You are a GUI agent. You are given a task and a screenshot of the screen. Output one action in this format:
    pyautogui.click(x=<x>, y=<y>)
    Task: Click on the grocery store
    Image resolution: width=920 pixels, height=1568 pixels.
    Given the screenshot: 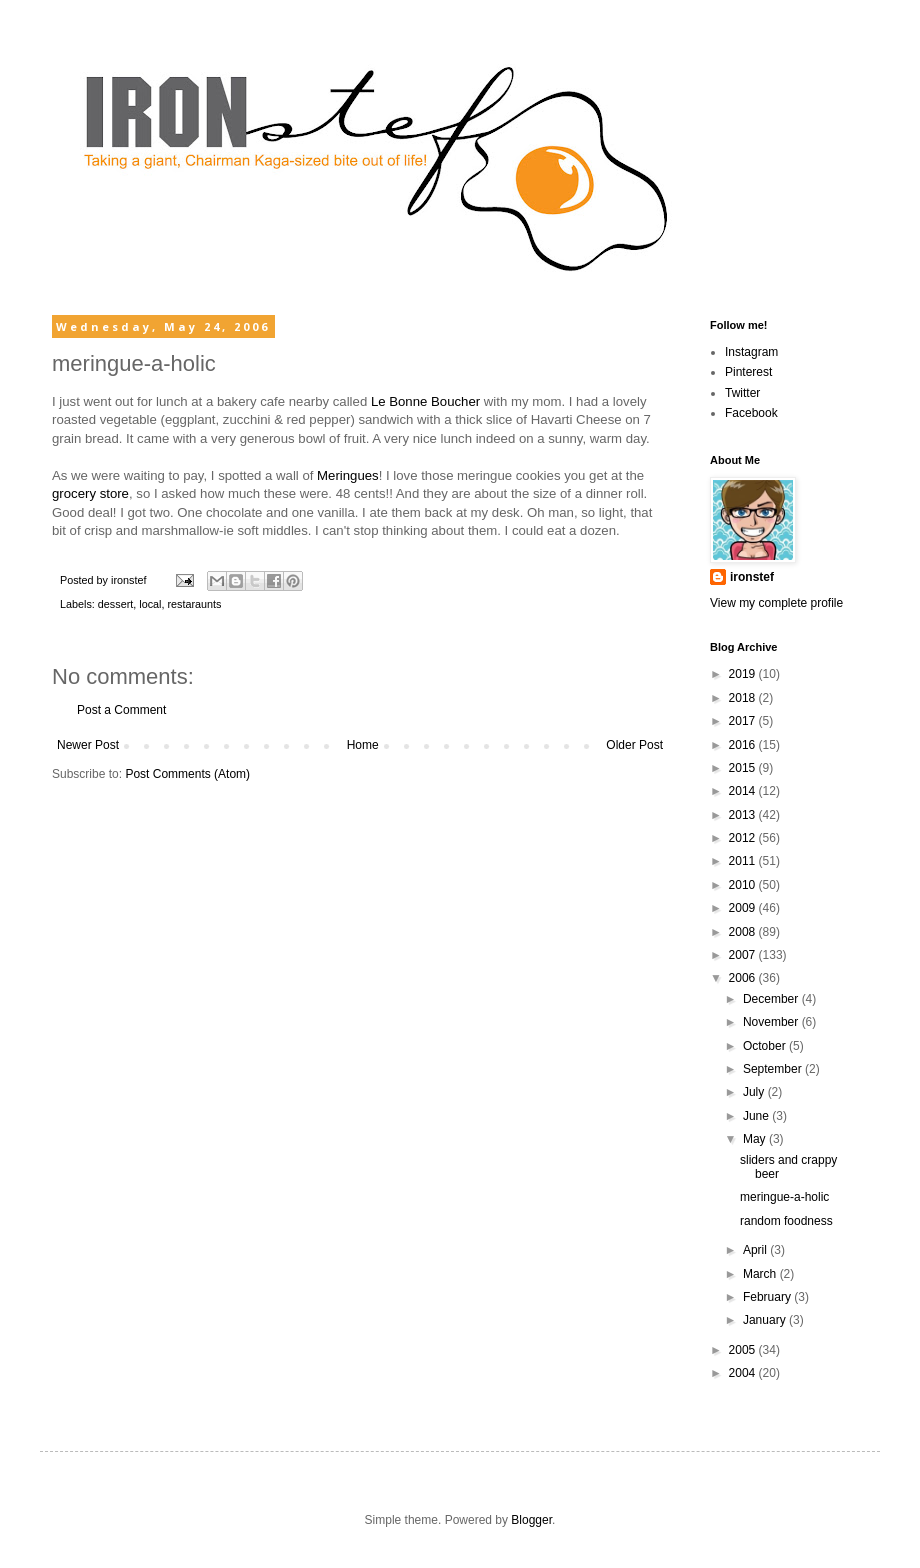 What is the action you would take?
    pyautogui.click(x=90, y=493)
    